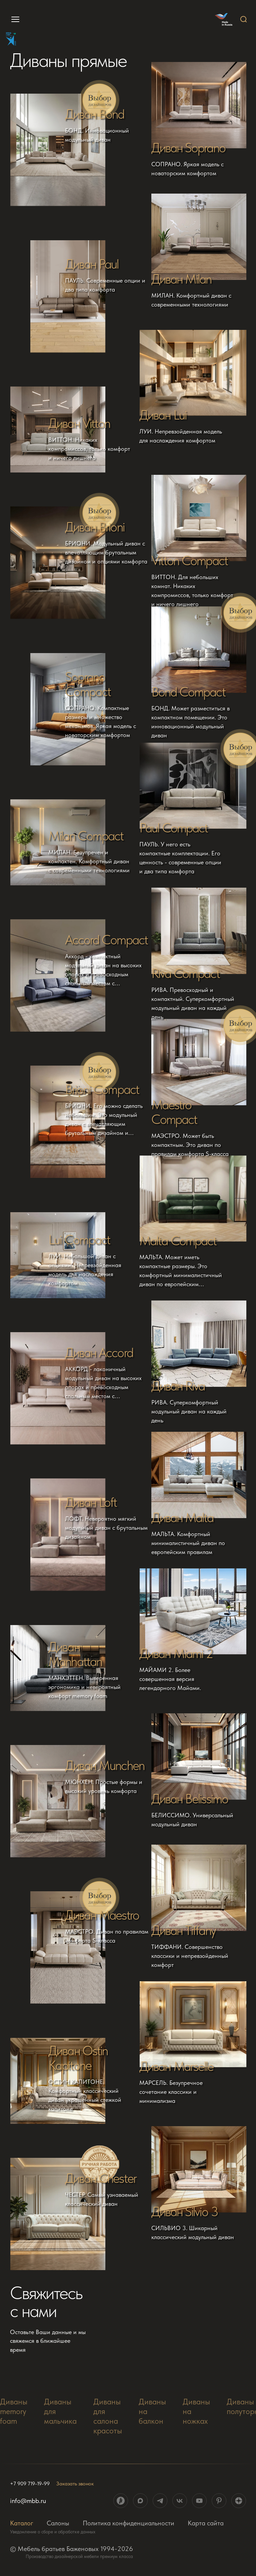  I want to click on Политика конфиденциальности, so click(128, 2523).